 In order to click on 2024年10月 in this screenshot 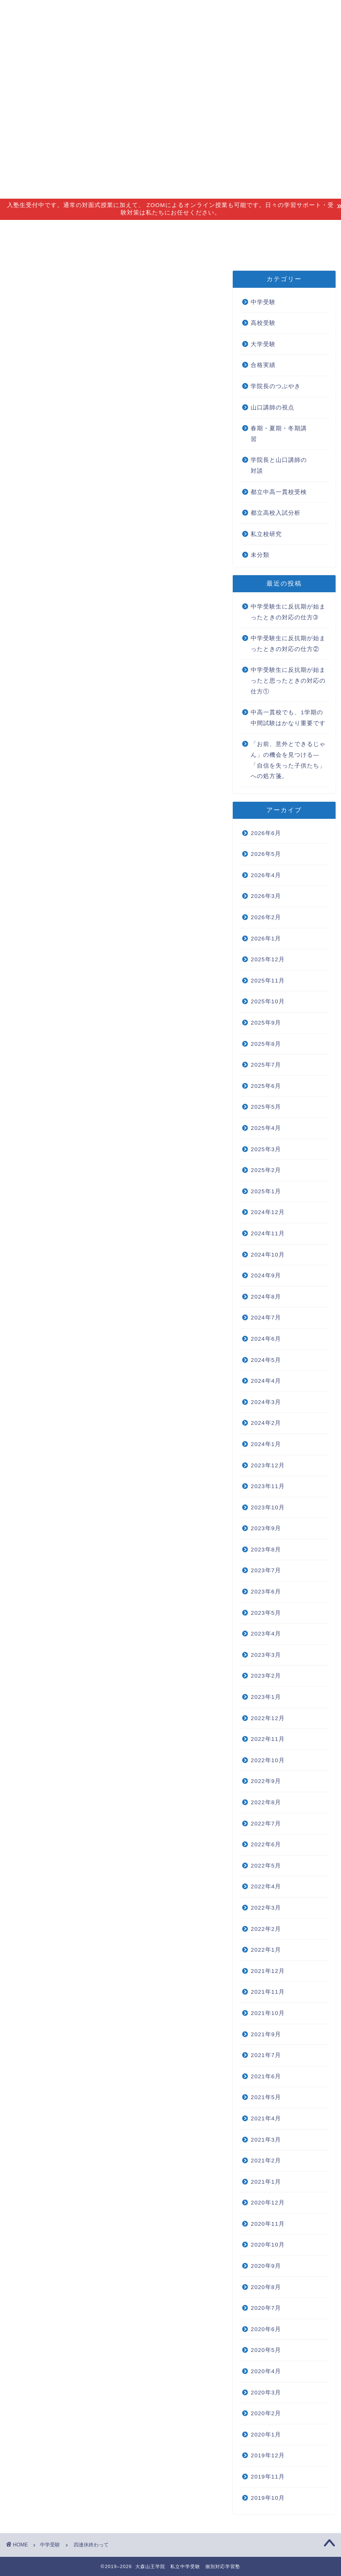, I will do `click(267, 1255)`.